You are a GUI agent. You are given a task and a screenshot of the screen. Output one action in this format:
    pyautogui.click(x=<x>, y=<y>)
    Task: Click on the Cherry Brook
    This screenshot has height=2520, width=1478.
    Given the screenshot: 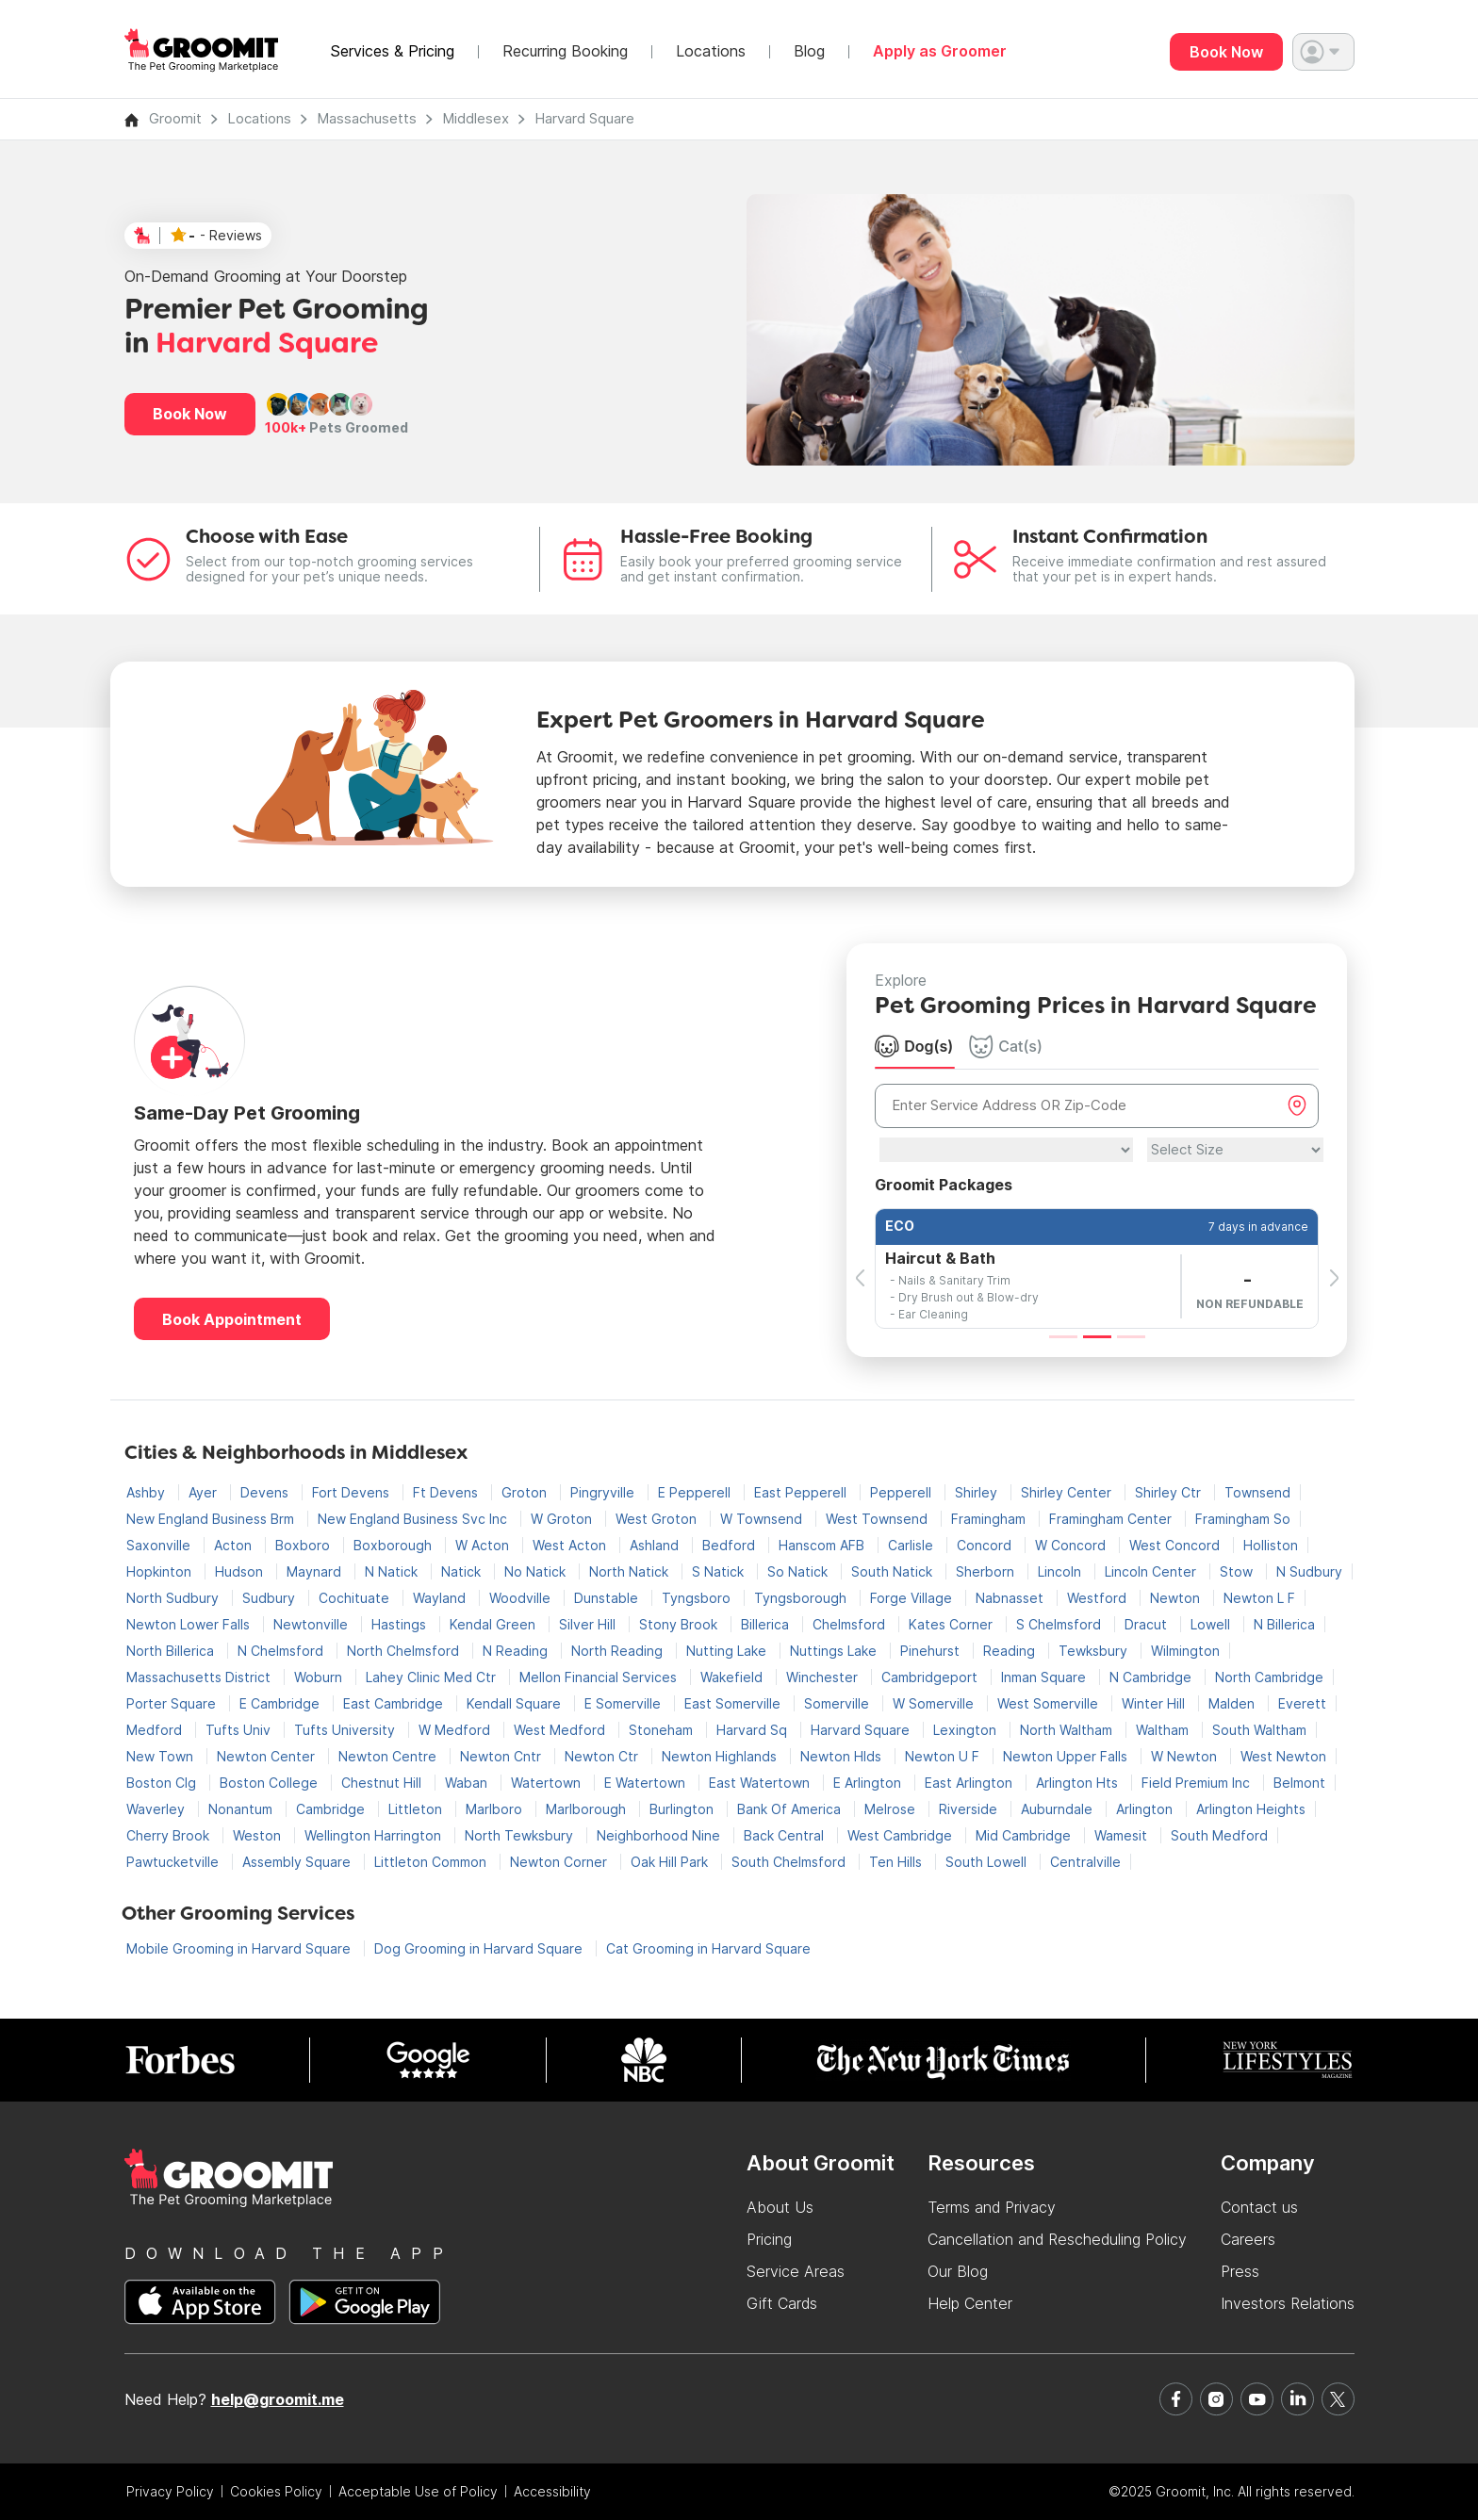 What is the action you would take?
    pyautogui.click(x=169, y=1835)
    